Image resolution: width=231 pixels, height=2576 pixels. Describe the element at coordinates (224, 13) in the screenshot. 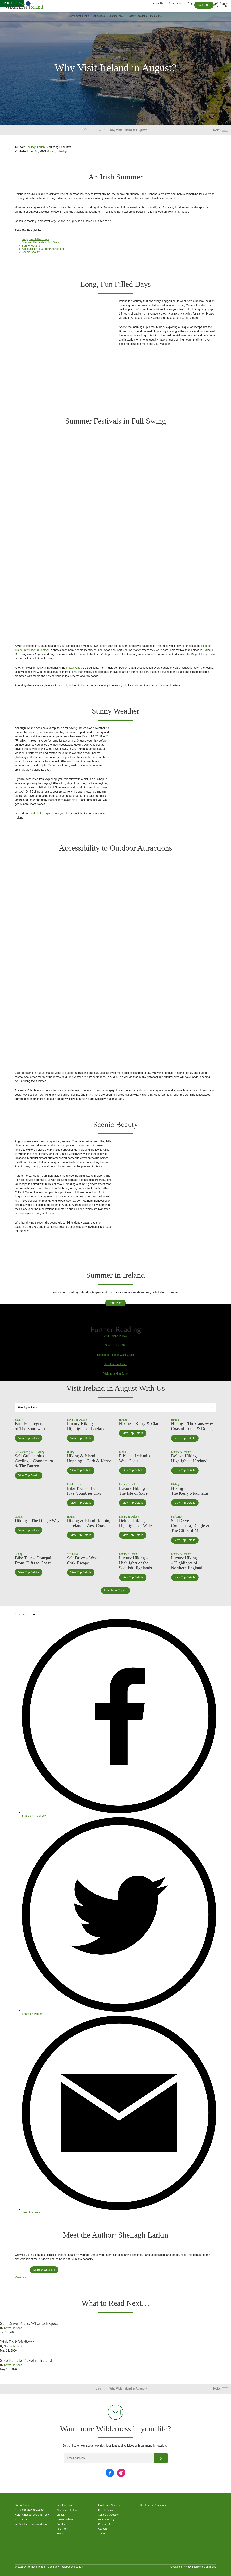

I see `[Search the site]` at that location.